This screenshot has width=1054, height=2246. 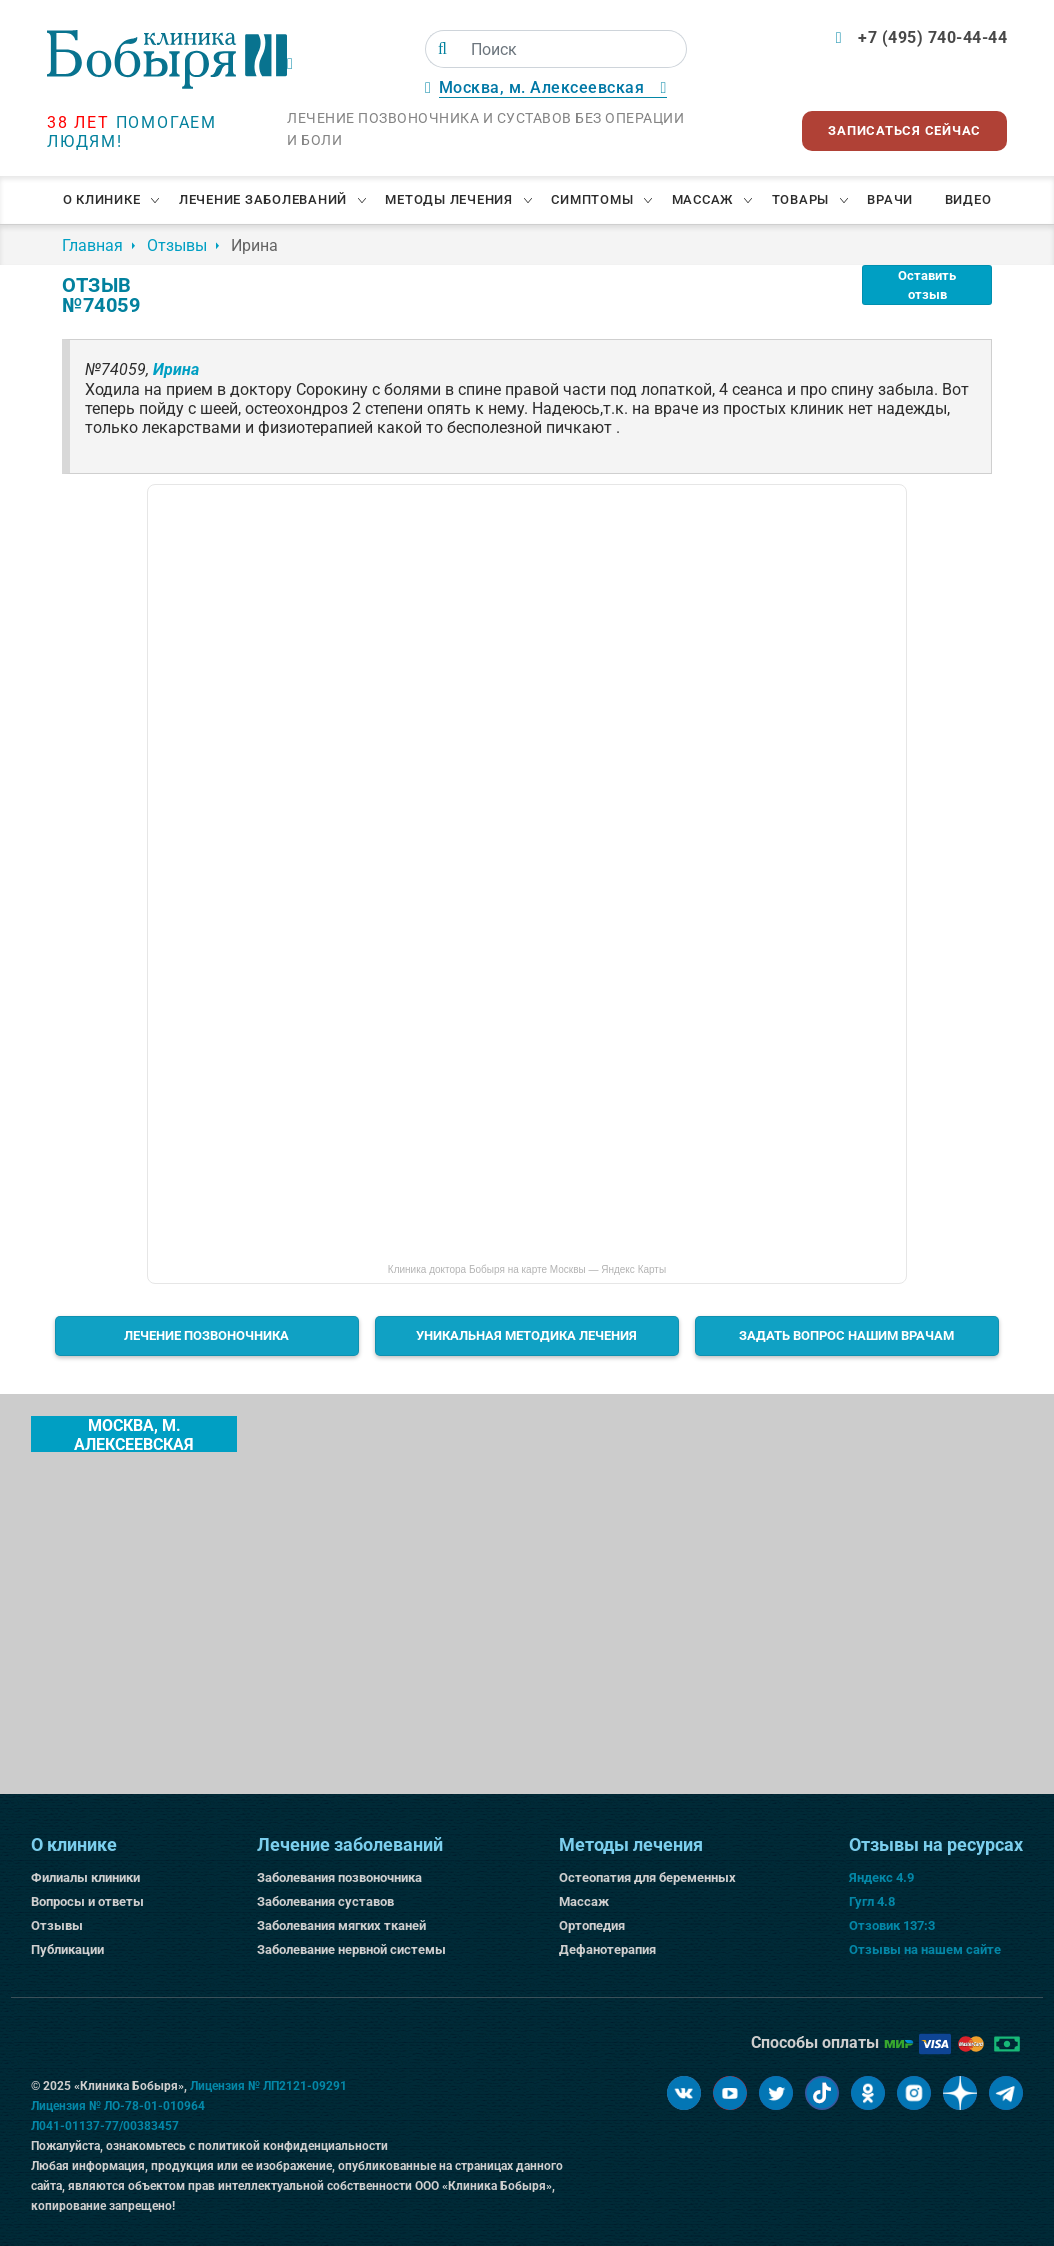 What do you see at coordinates (892, 1925) in the screenshot?
I see `Отзовик 137:3` at bounding box center [892, 1925].